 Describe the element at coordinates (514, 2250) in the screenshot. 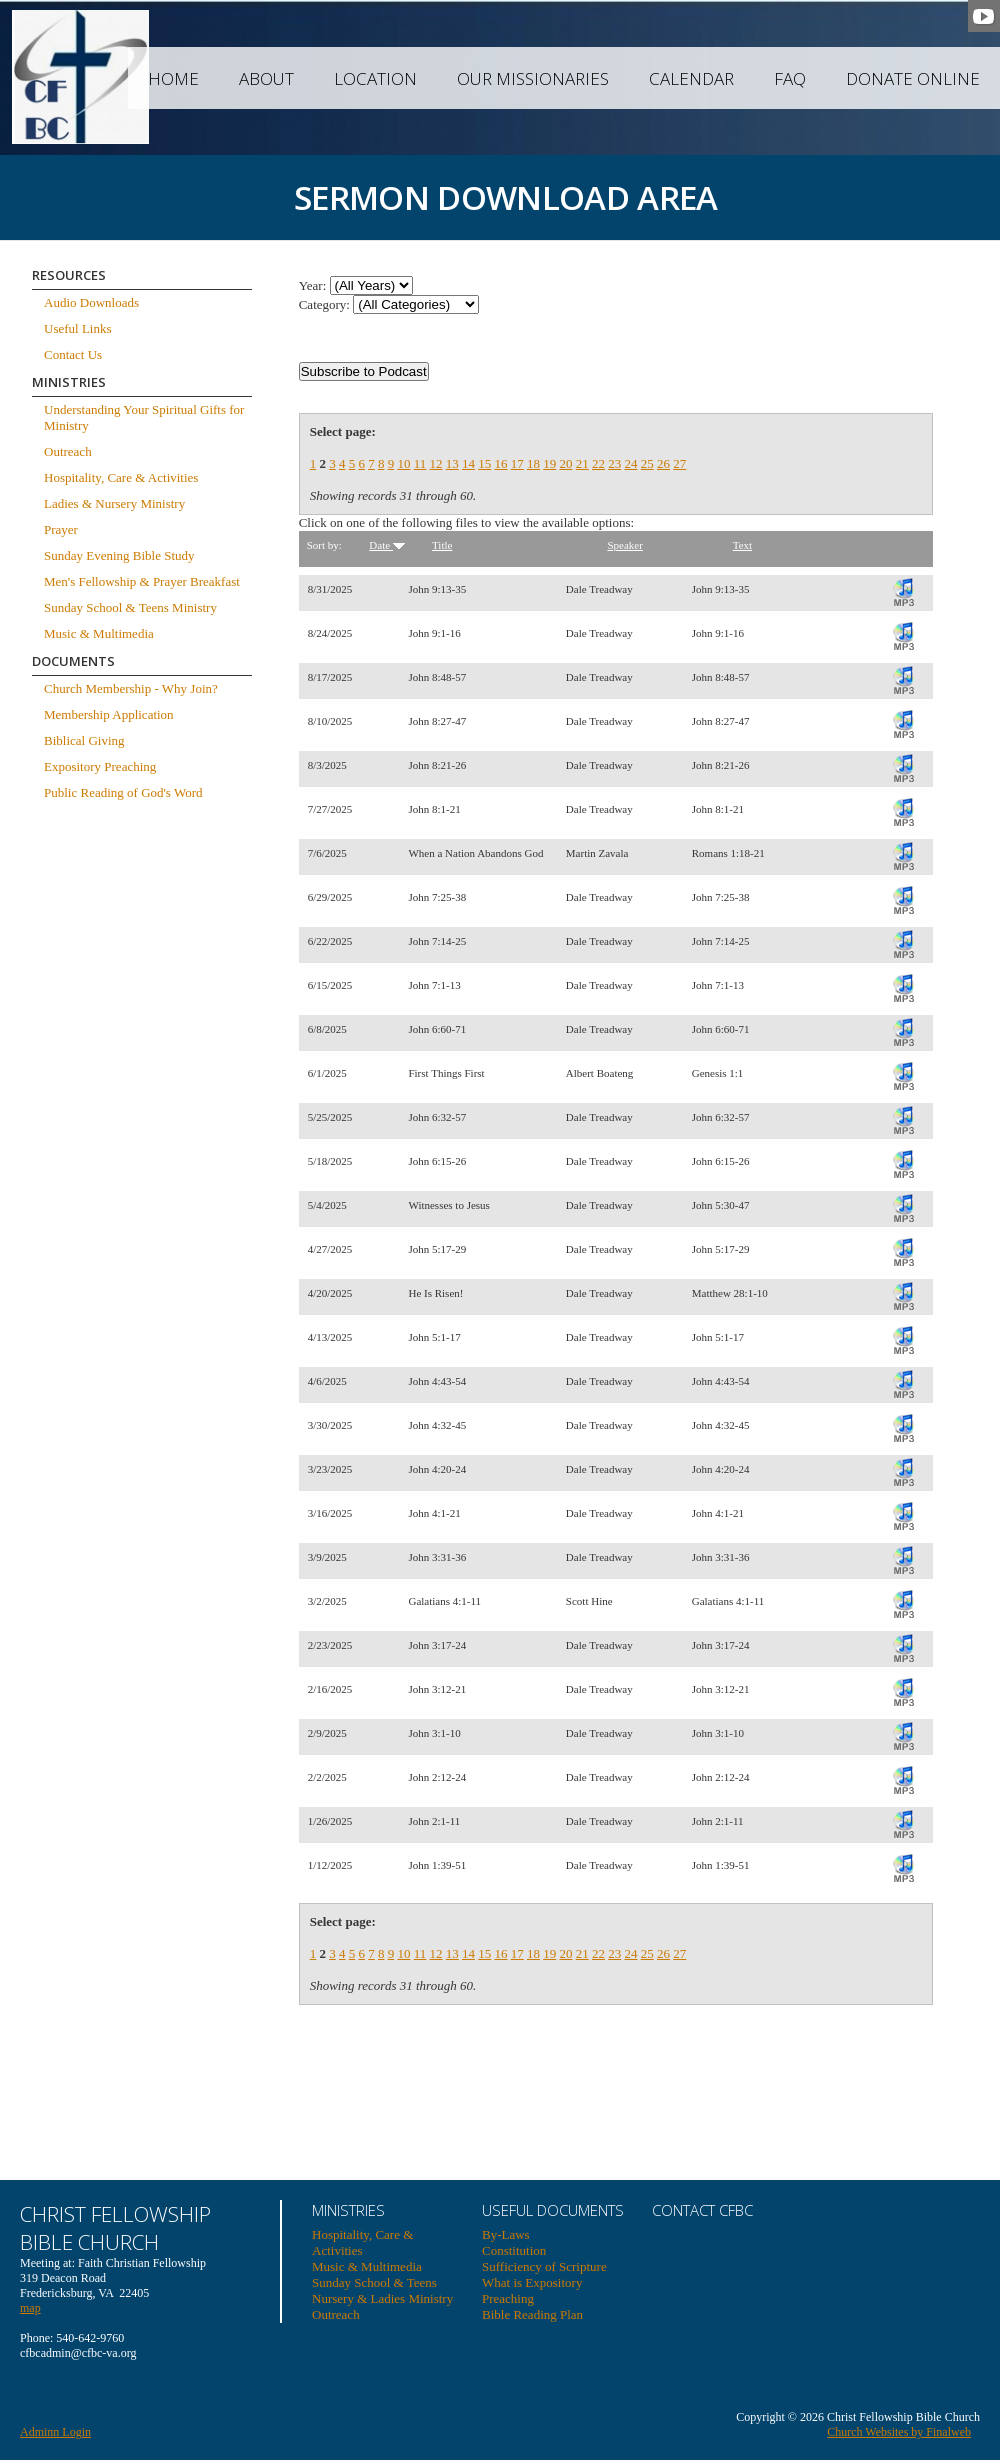

I see `Constitution` at that location.